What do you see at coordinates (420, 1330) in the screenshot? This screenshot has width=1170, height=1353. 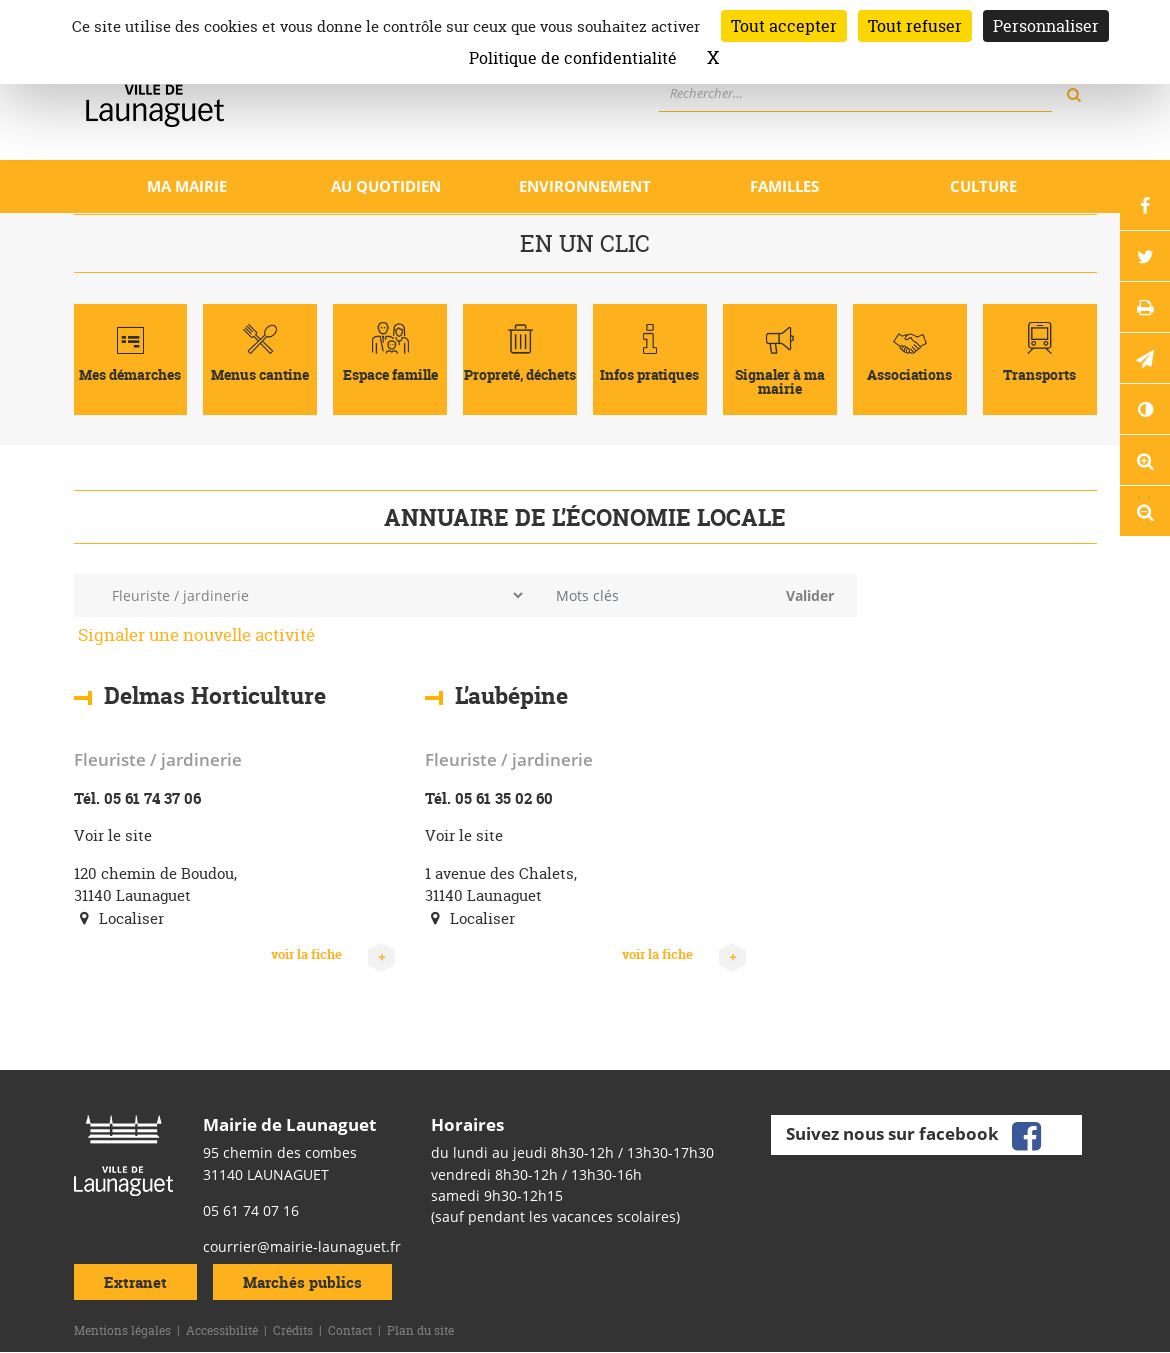 I see `Plan du site` at bounding box center [420, 1330].